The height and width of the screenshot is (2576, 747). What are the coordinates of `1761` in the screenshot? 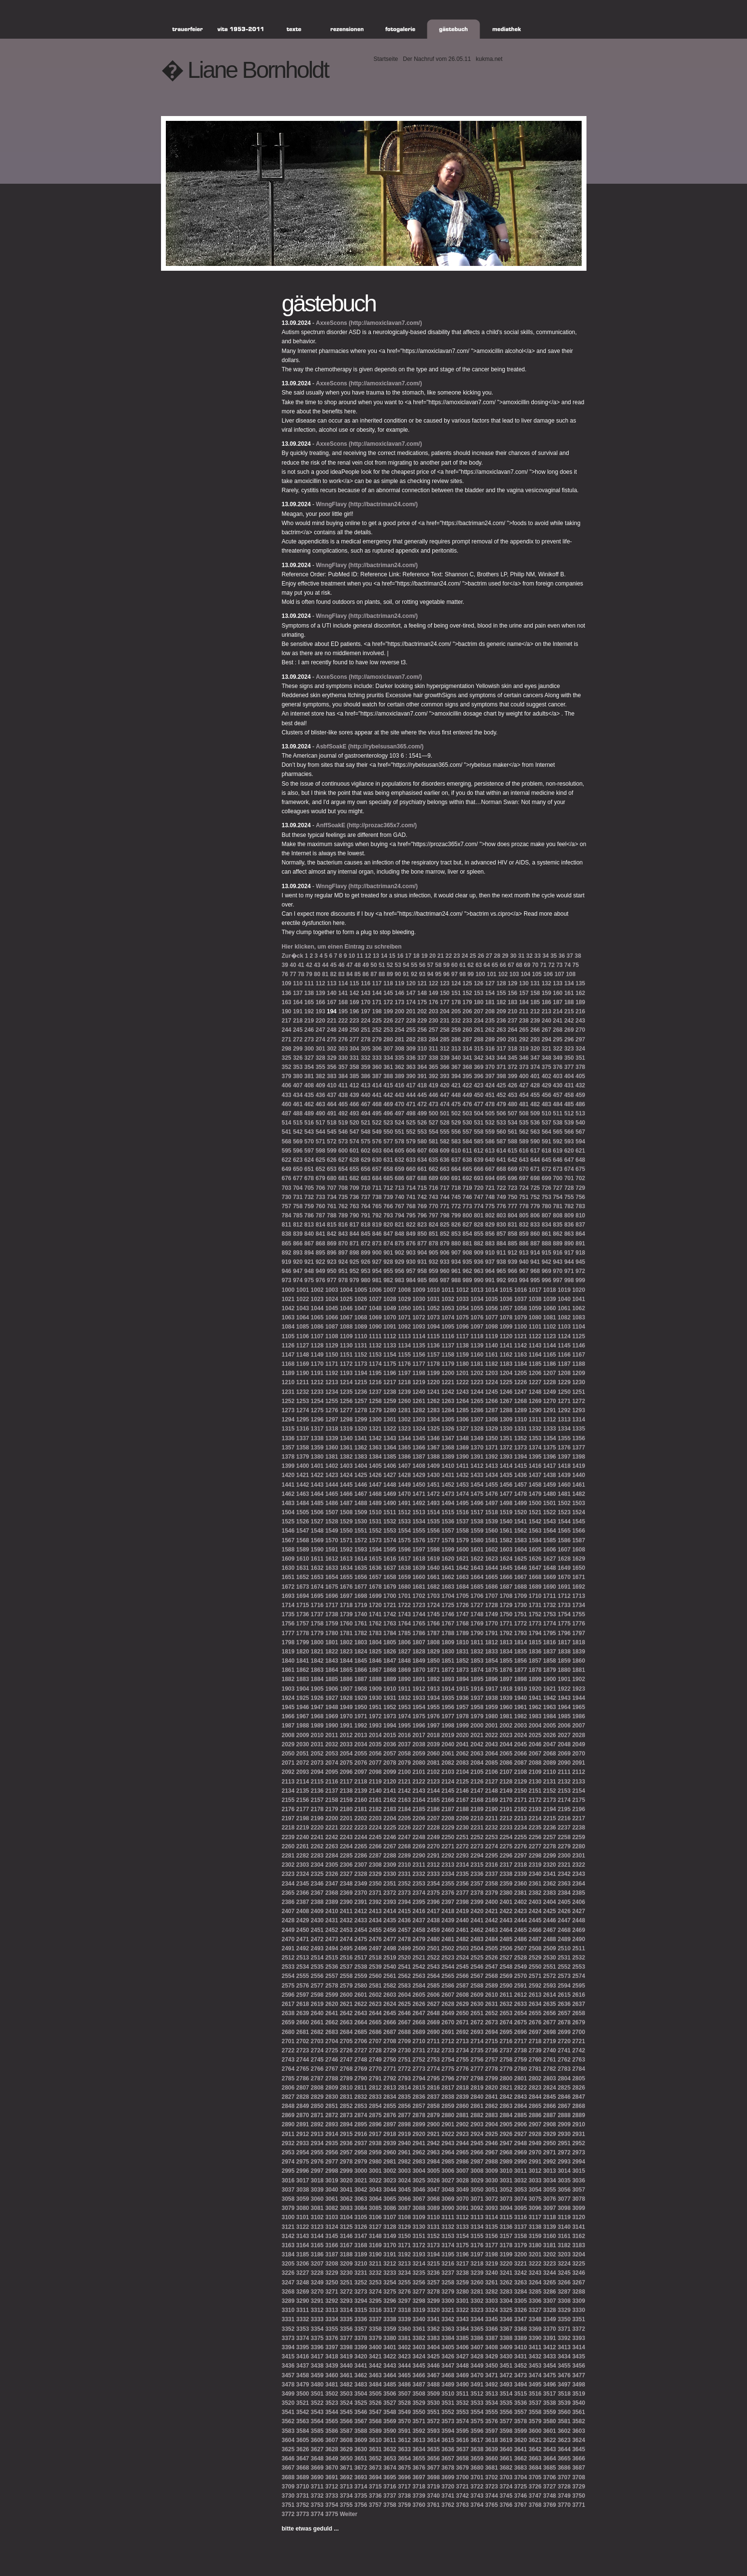 It's located at (360, 1623).